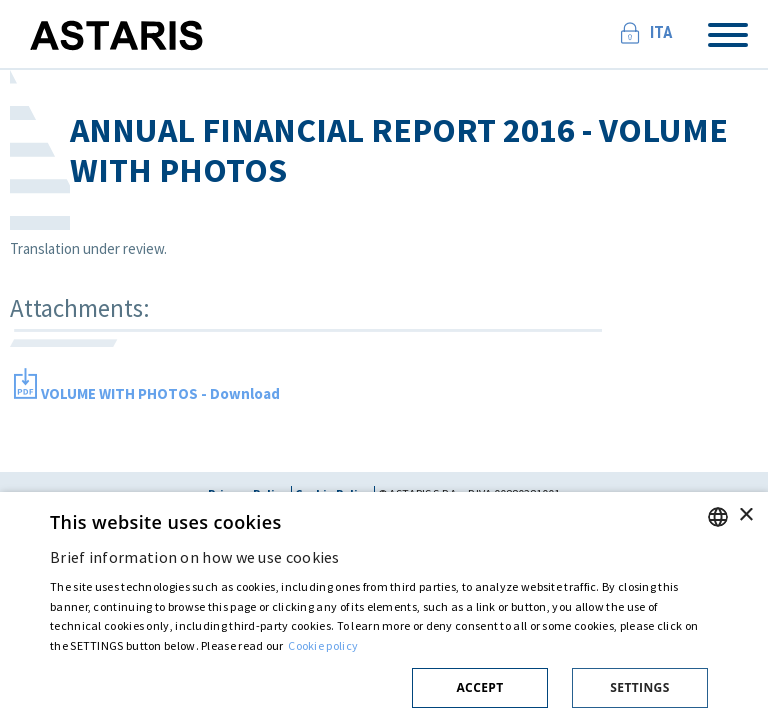 The image size is (768, 720). What do you see at coordinates (160, 393) in the screenshot?
I see `VOLUME WITH PHOTOS - Download` at bounding box center [160, 393].